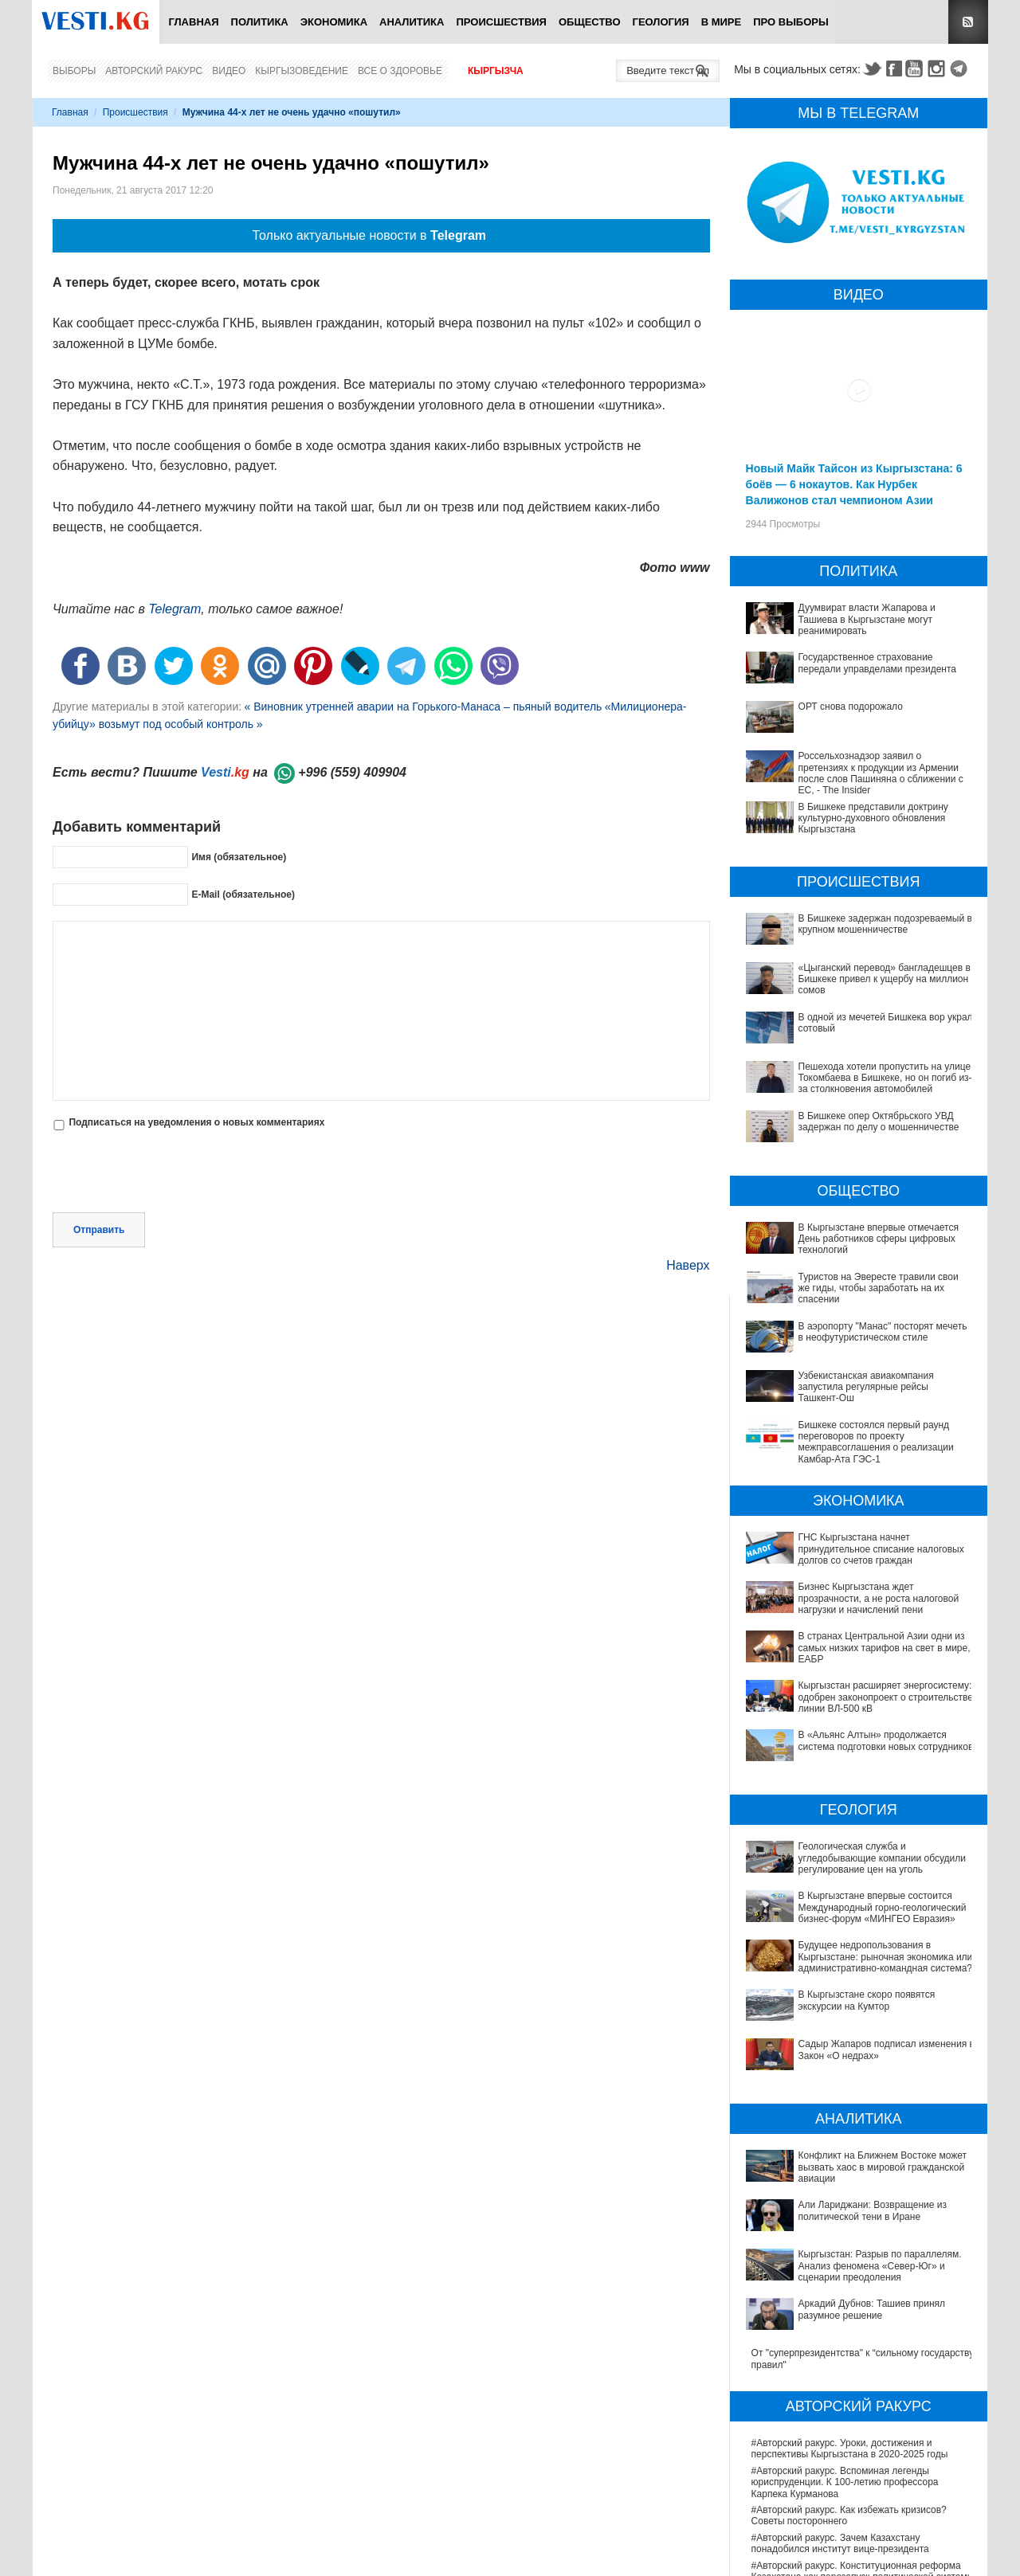 The width and height of the screenshot is (1020, 2576). I want to click on Происшествия, so click(501, 22).